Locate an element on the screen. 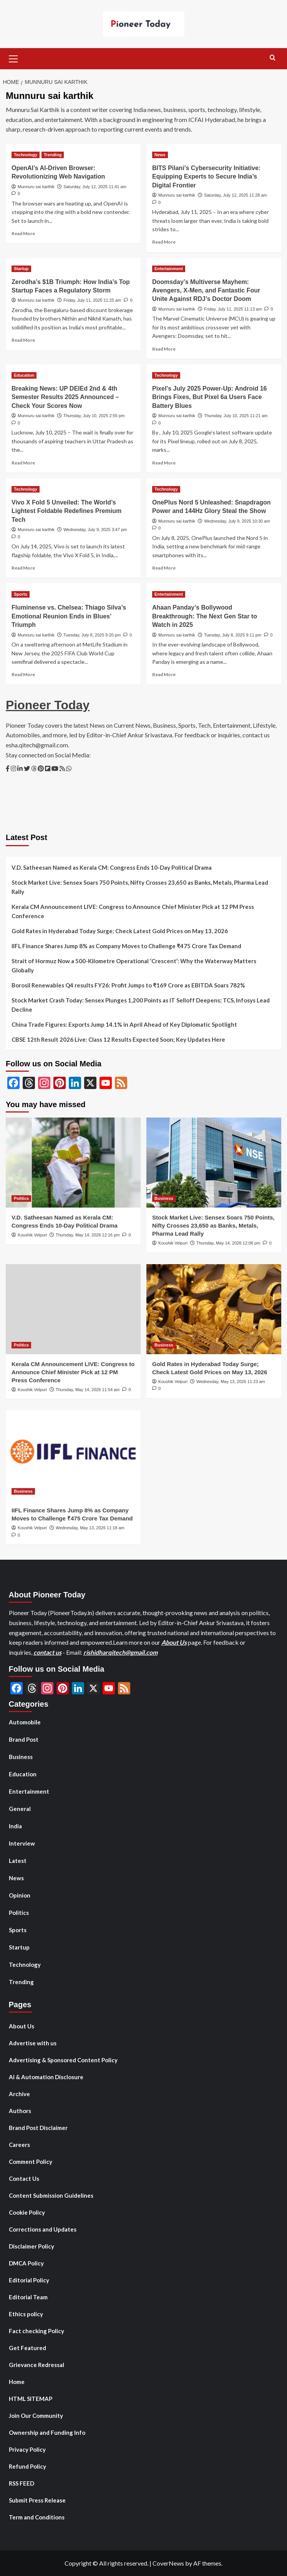 Image resolution: width=287 pixels, height=2576 pixels. V.D. Satheesan Named as Kerala CM: Congress Ends 10-Day Political Drama is located at coordinates (112, 867).